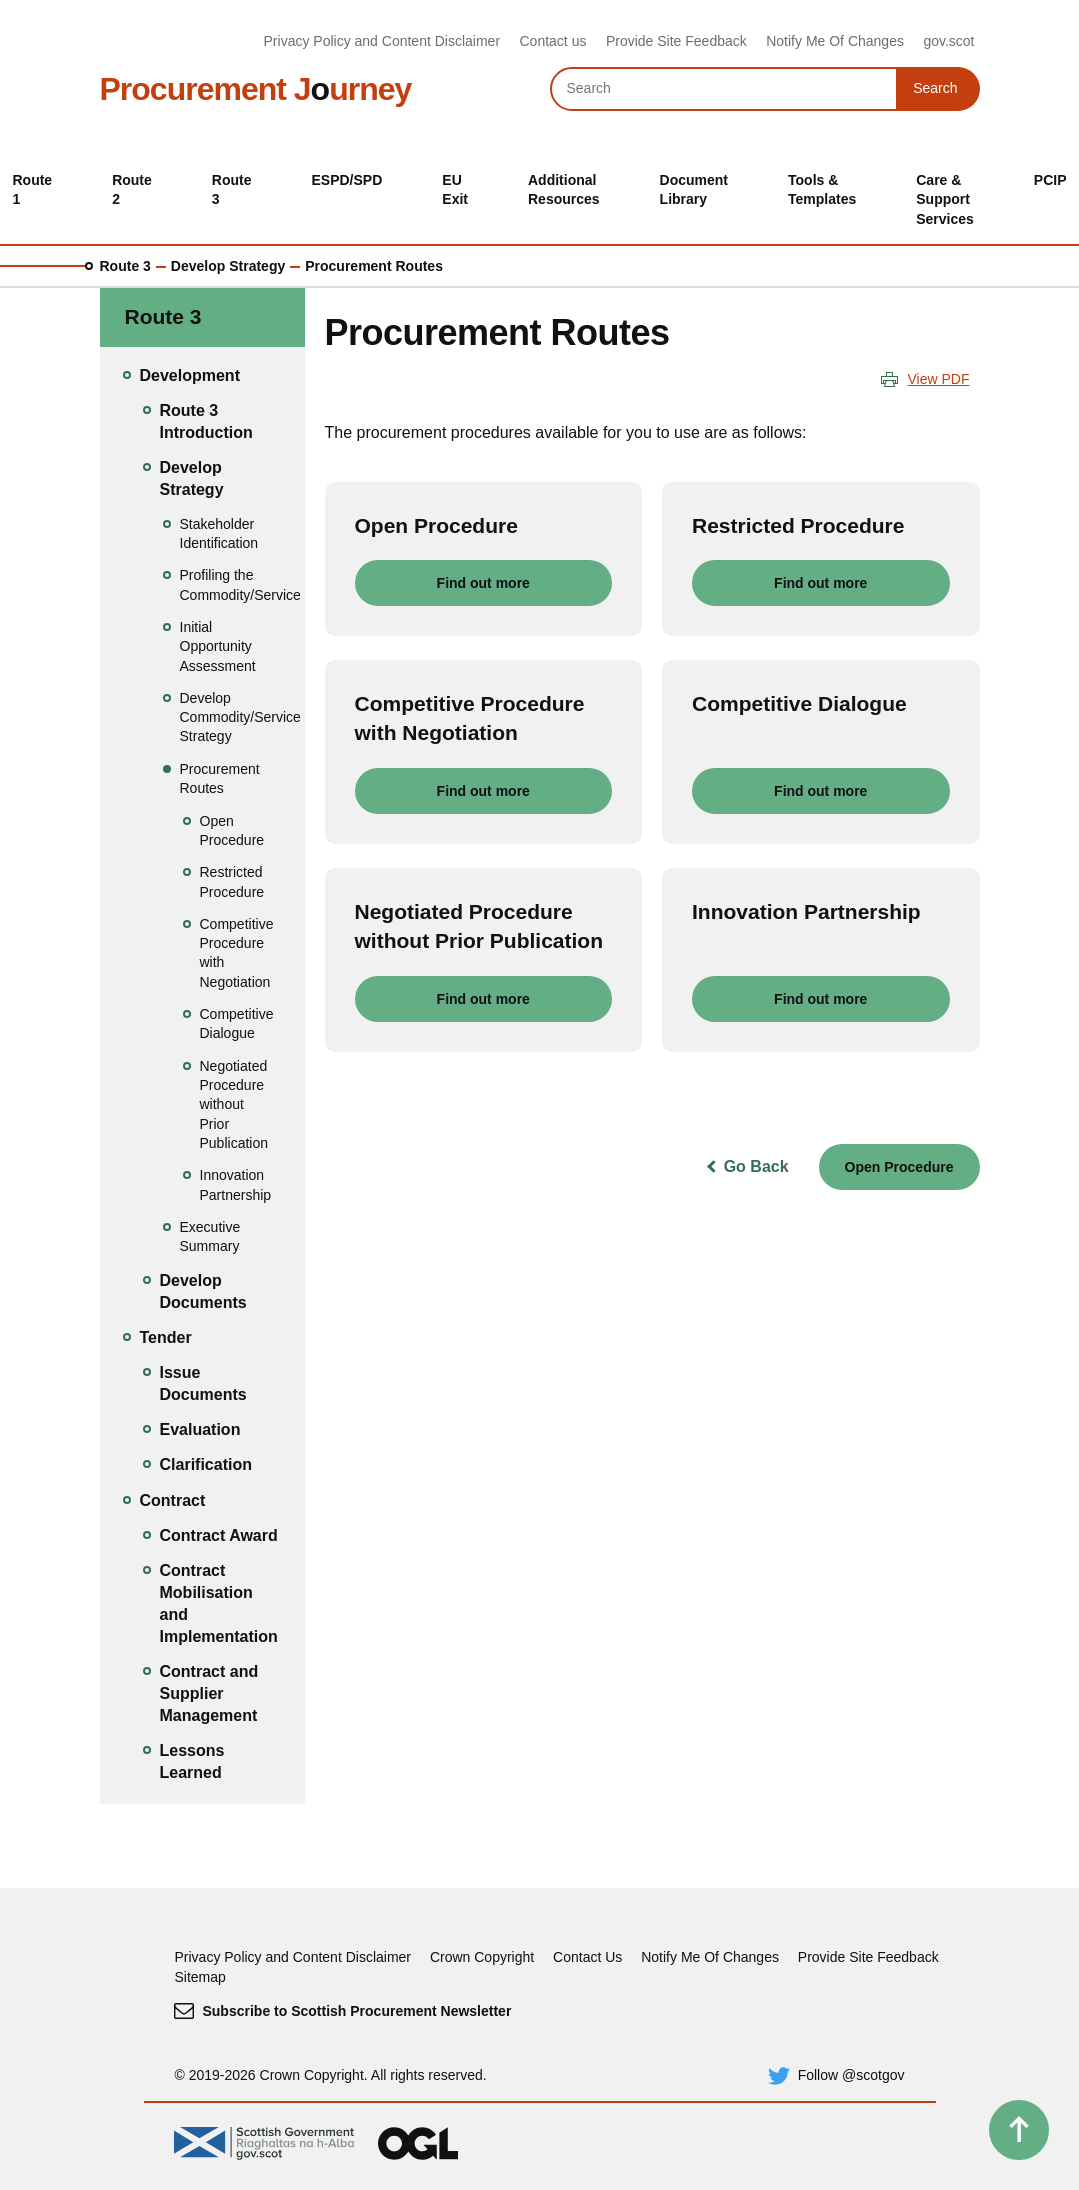 The image size is (1079, 2190). Describe the element at coordinates (899, 1167) in the screenshot. I see `Open Procedure` at that location.